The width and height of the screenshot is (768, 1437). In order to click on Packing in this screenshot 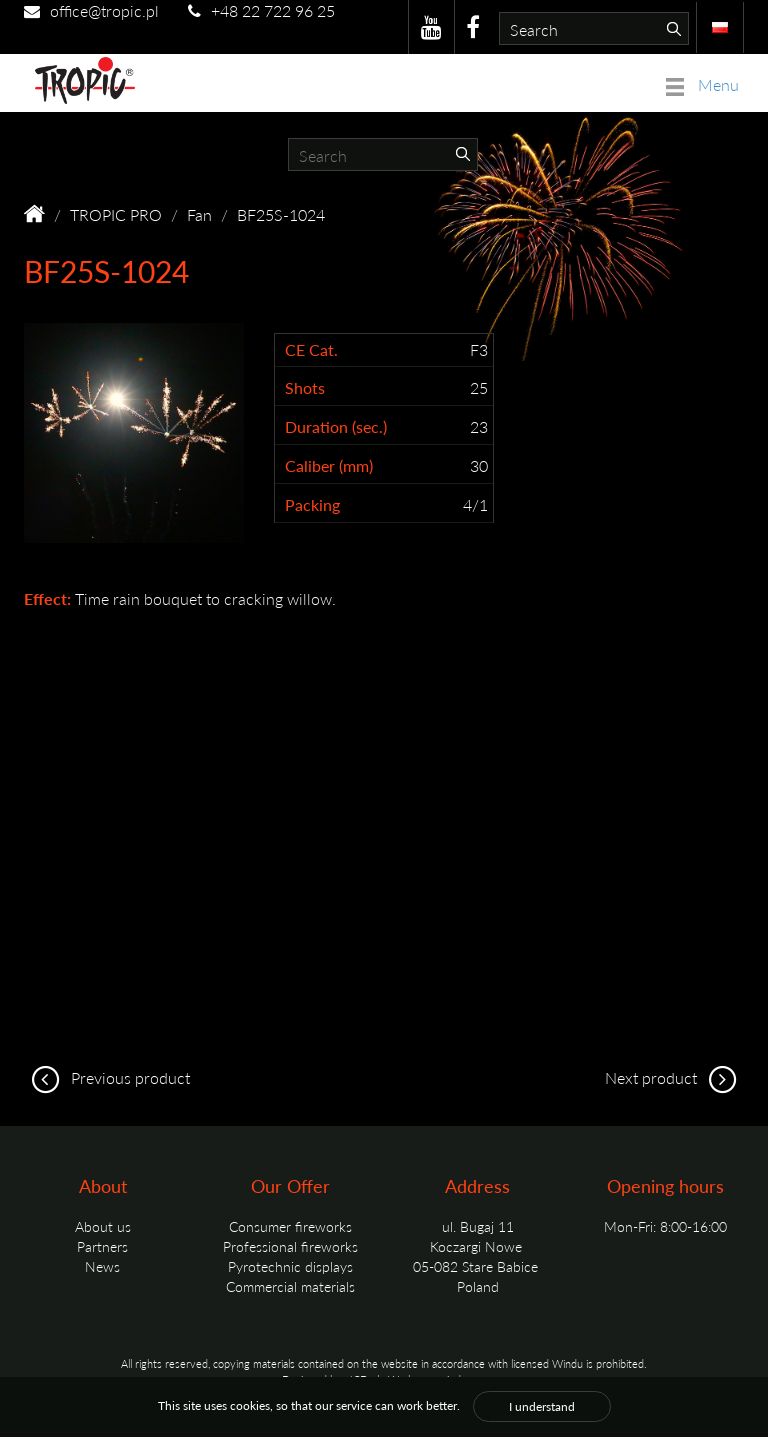, I will do `click(312, 505)`.